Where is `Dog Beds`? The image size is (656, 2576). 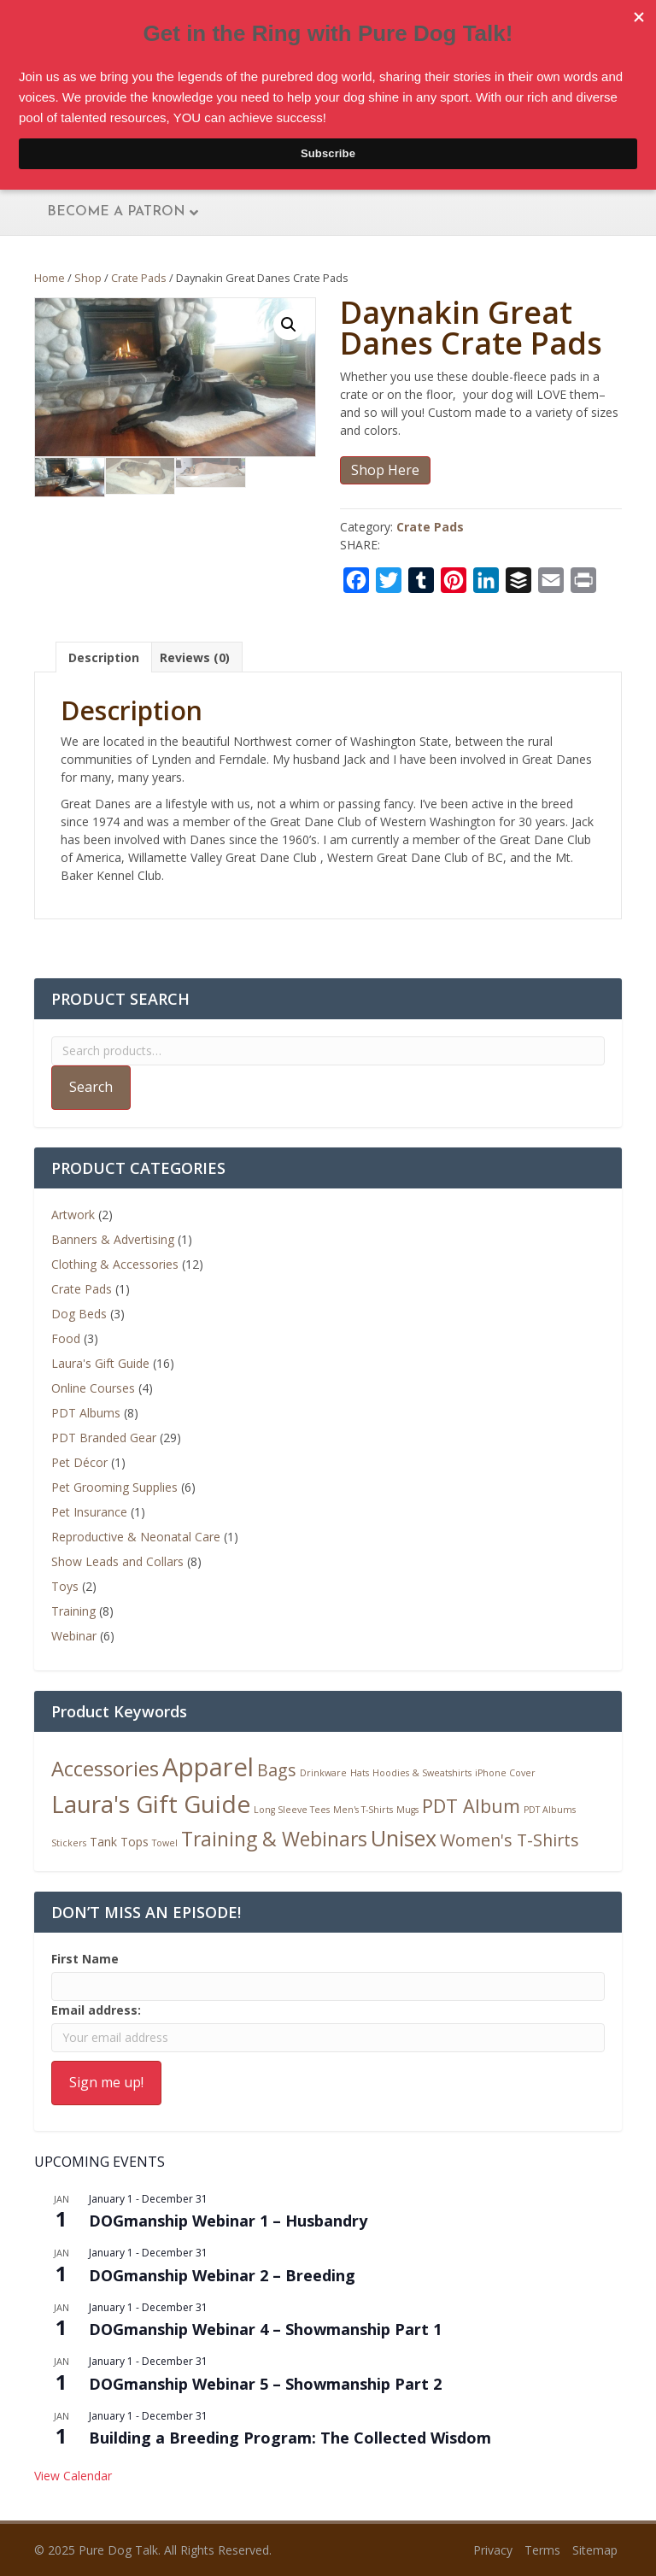 Dog Beds is located at coordinates (79, 1314).